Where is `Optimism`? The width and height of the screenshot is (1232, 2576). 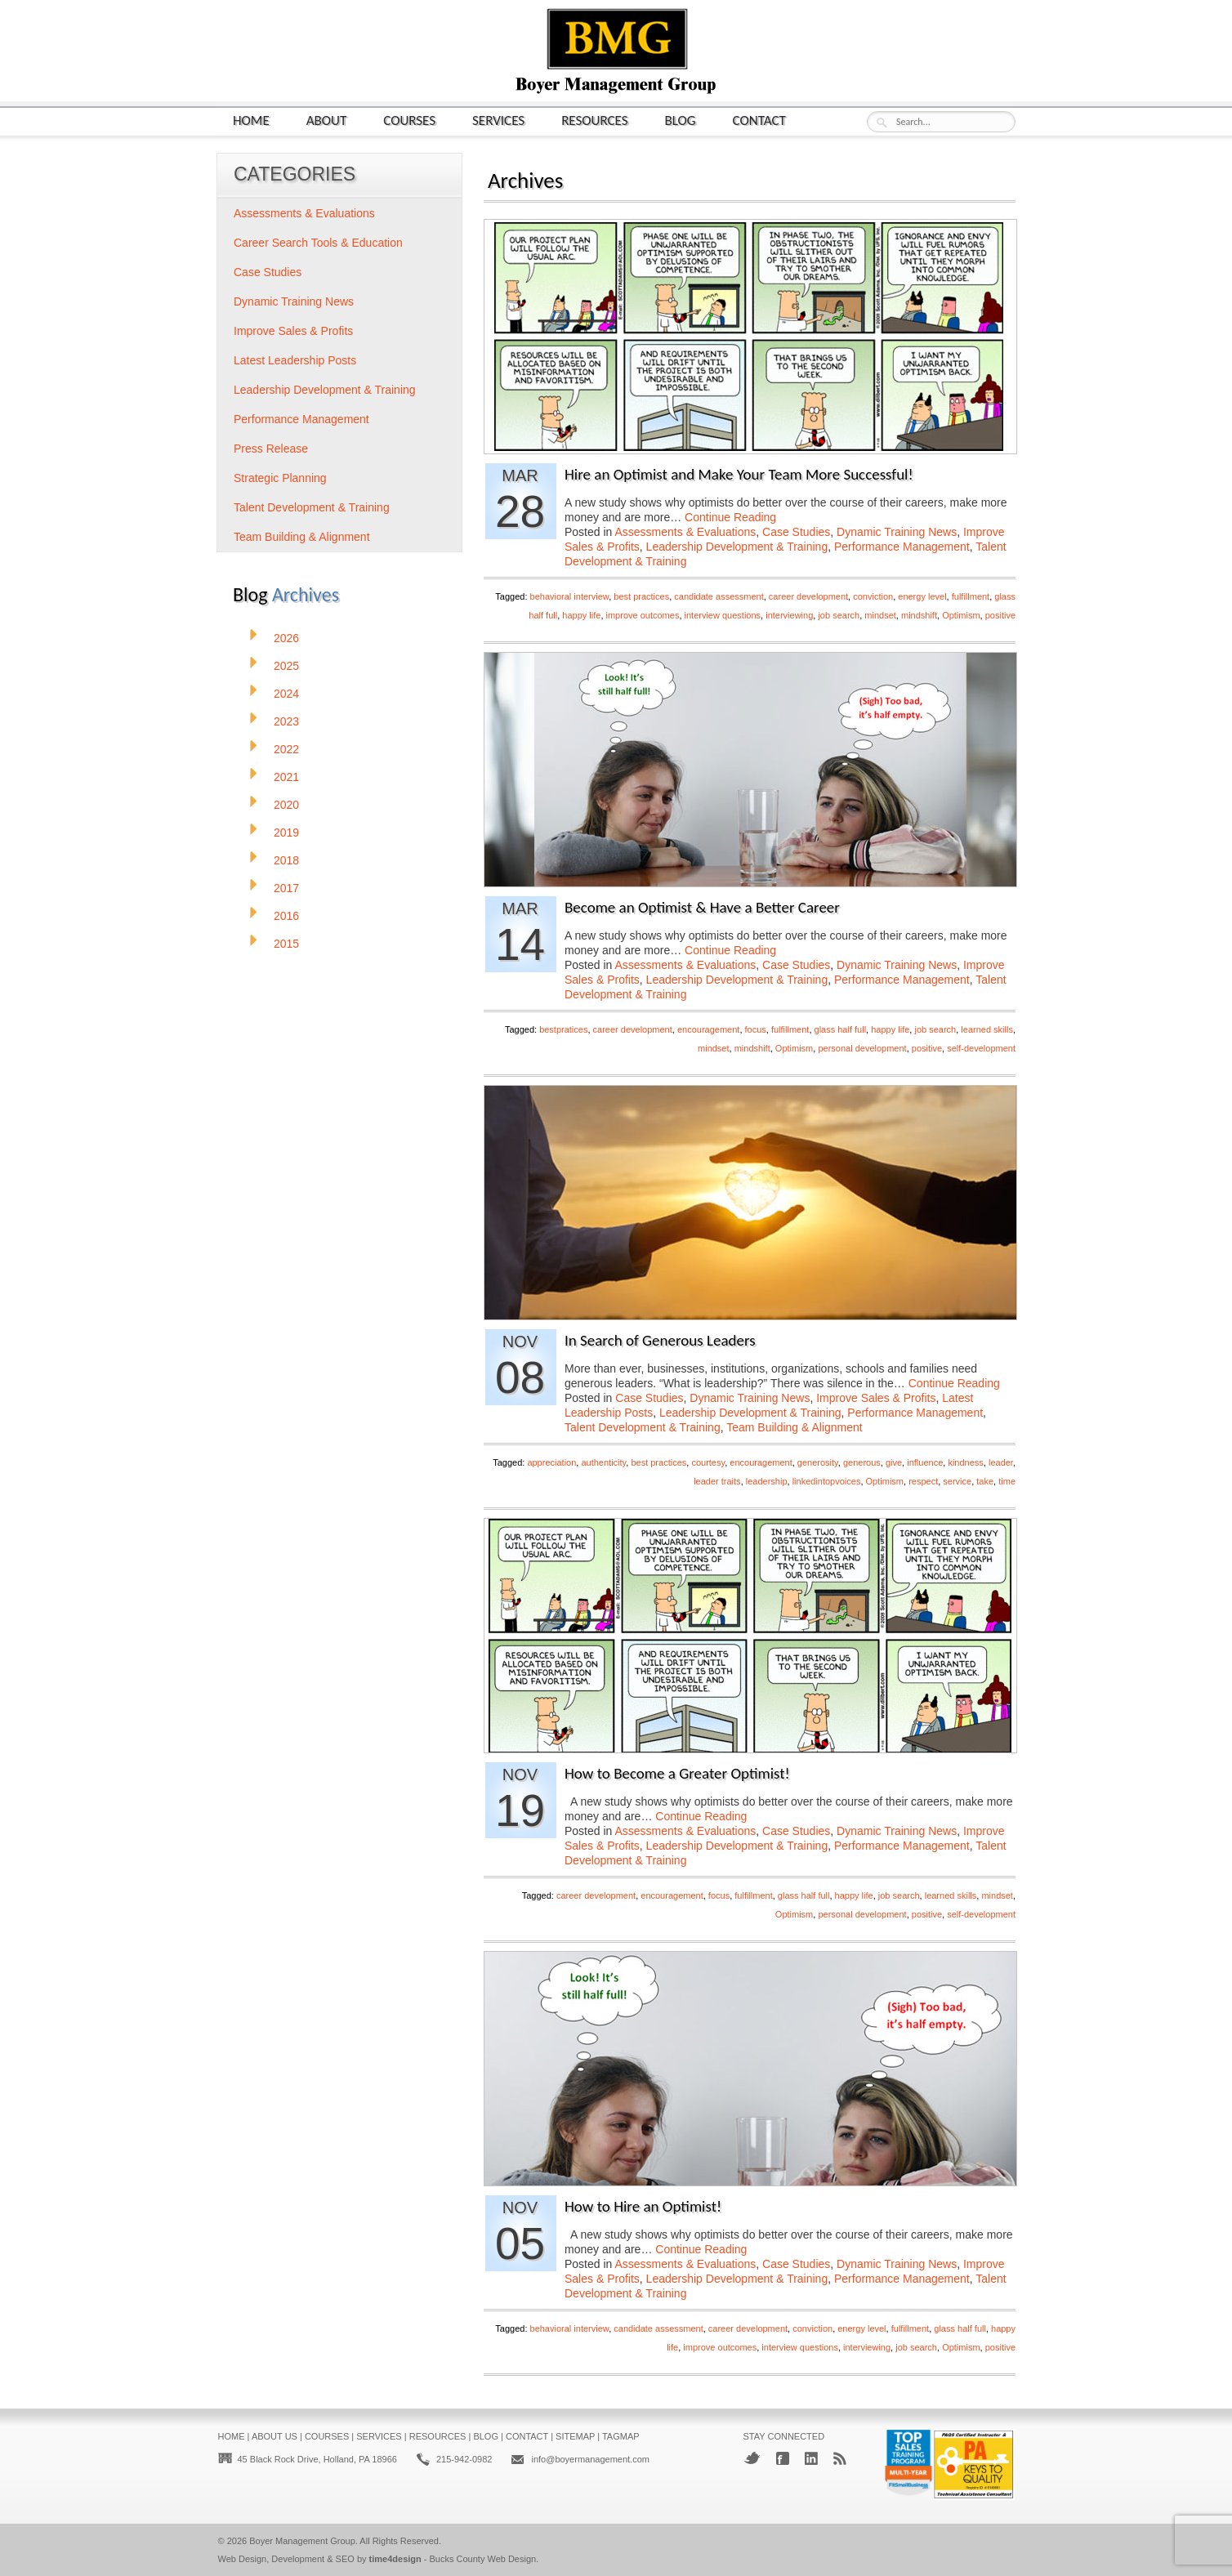 Optimism is located at coordinates (961, 615).